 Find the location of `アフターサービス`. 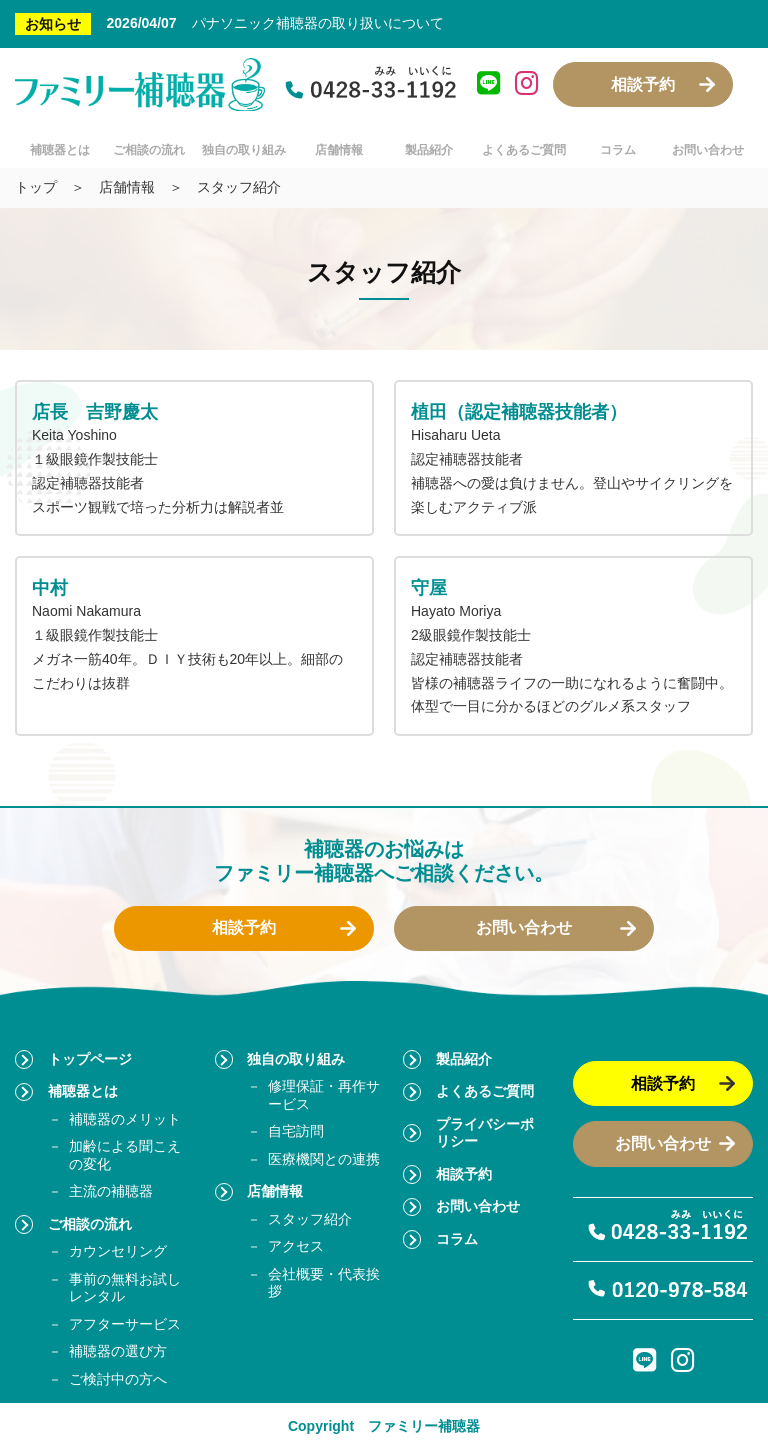

アフターサービス is located at coordinates (125, 1324).